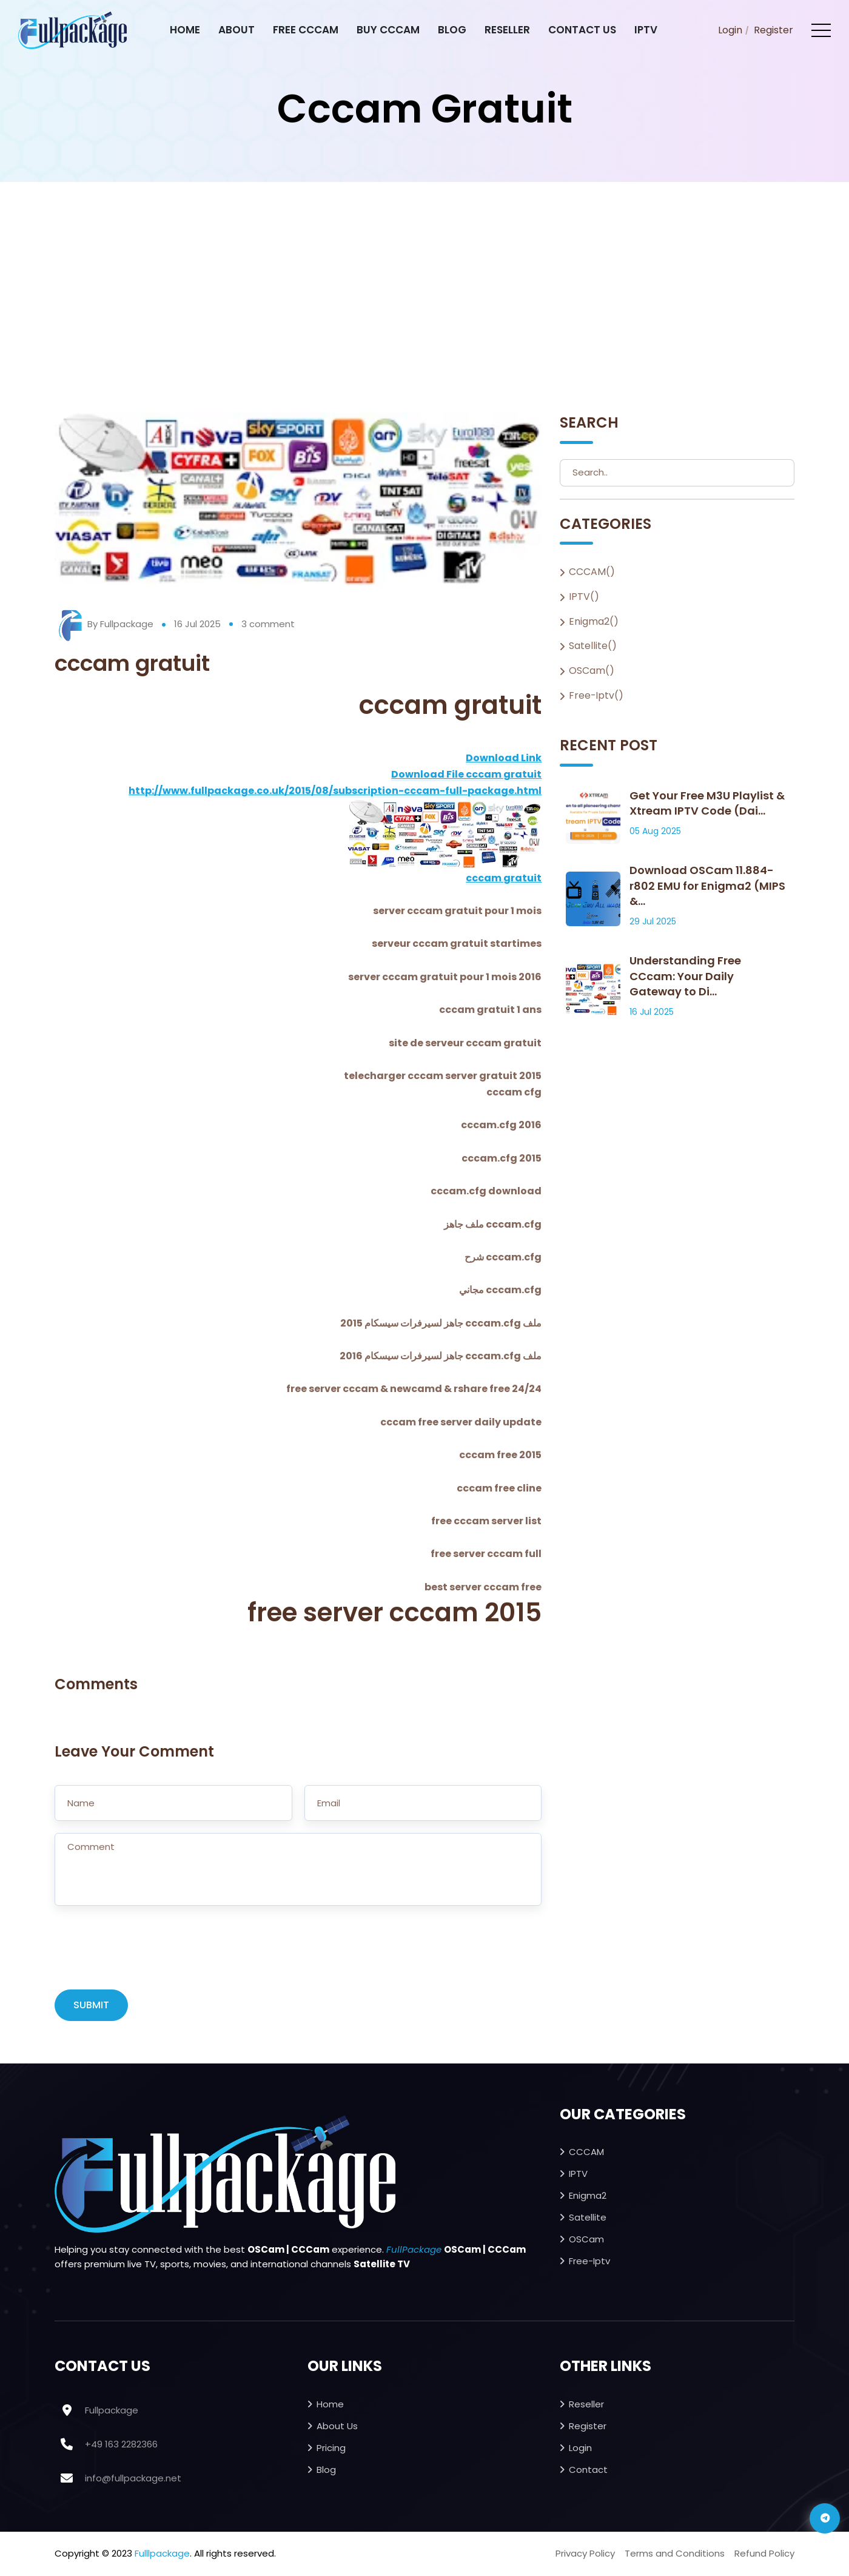  Describe the element at coordinates (764, 2553) in the screenshot. I see `Refund Policy` at that location.